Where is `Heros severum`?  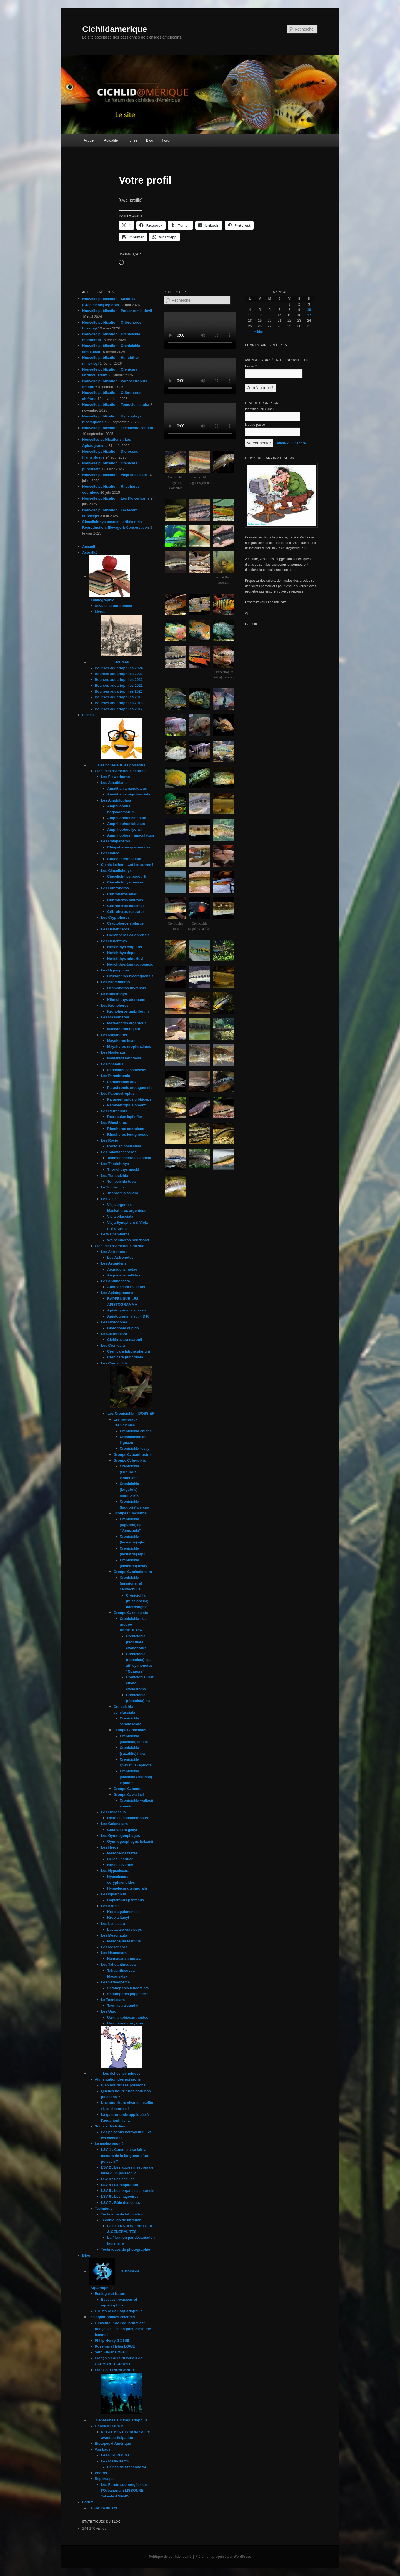 Heros severum is located at coordinates (120, 1865).